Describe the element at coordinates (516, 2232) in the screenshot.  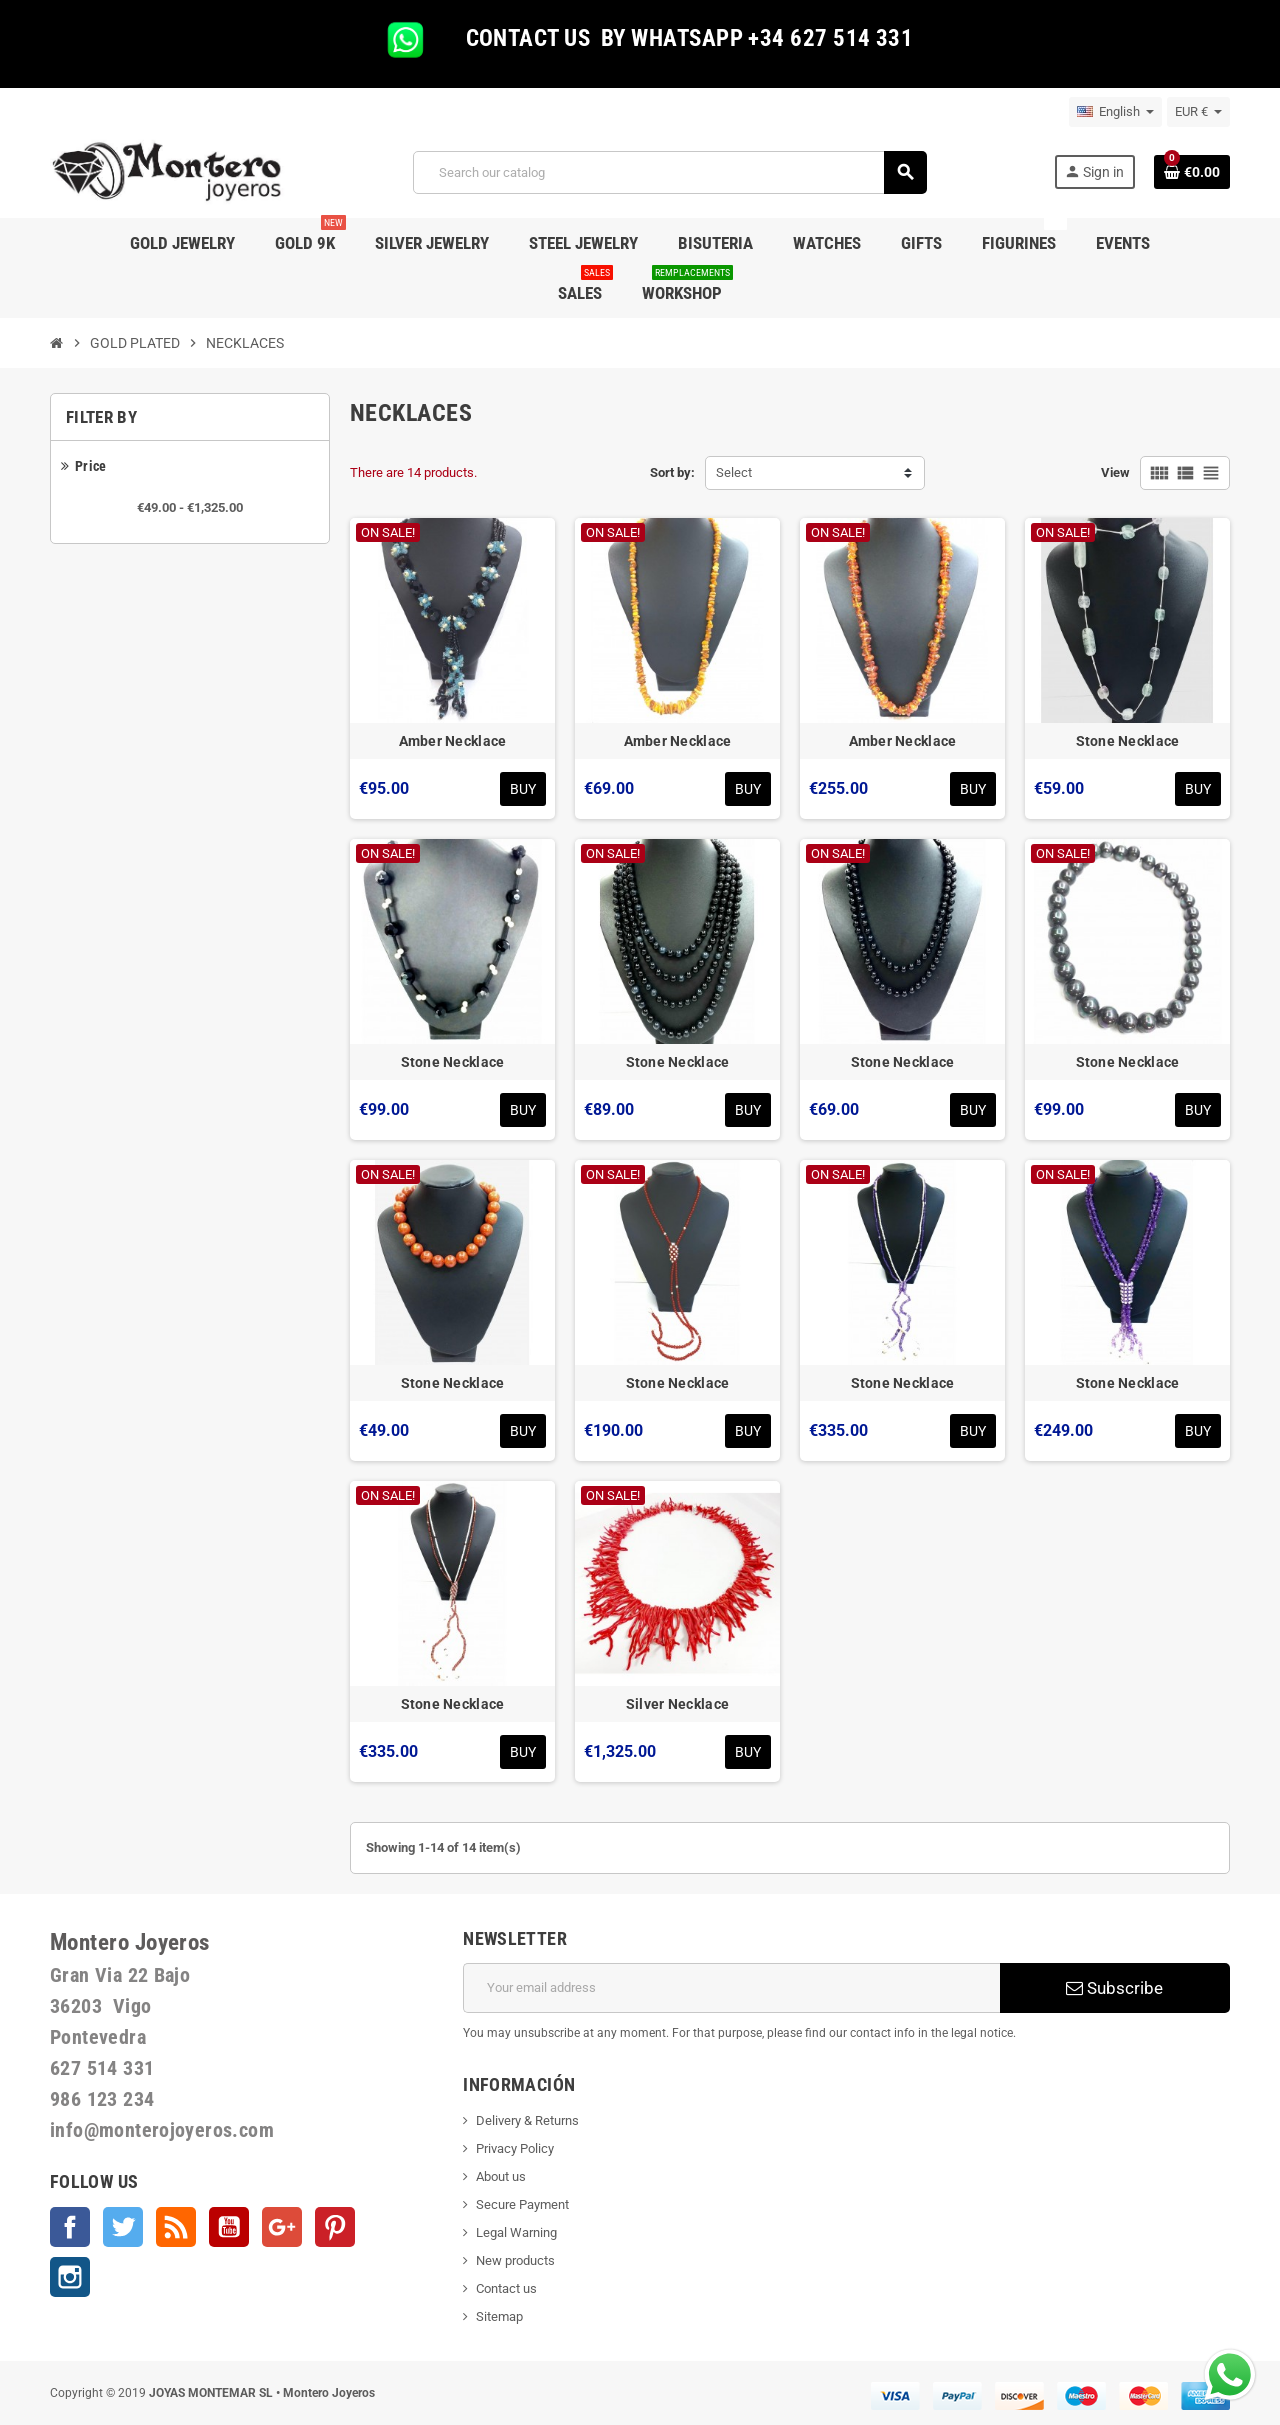
I see `Legal Warning` at that location.